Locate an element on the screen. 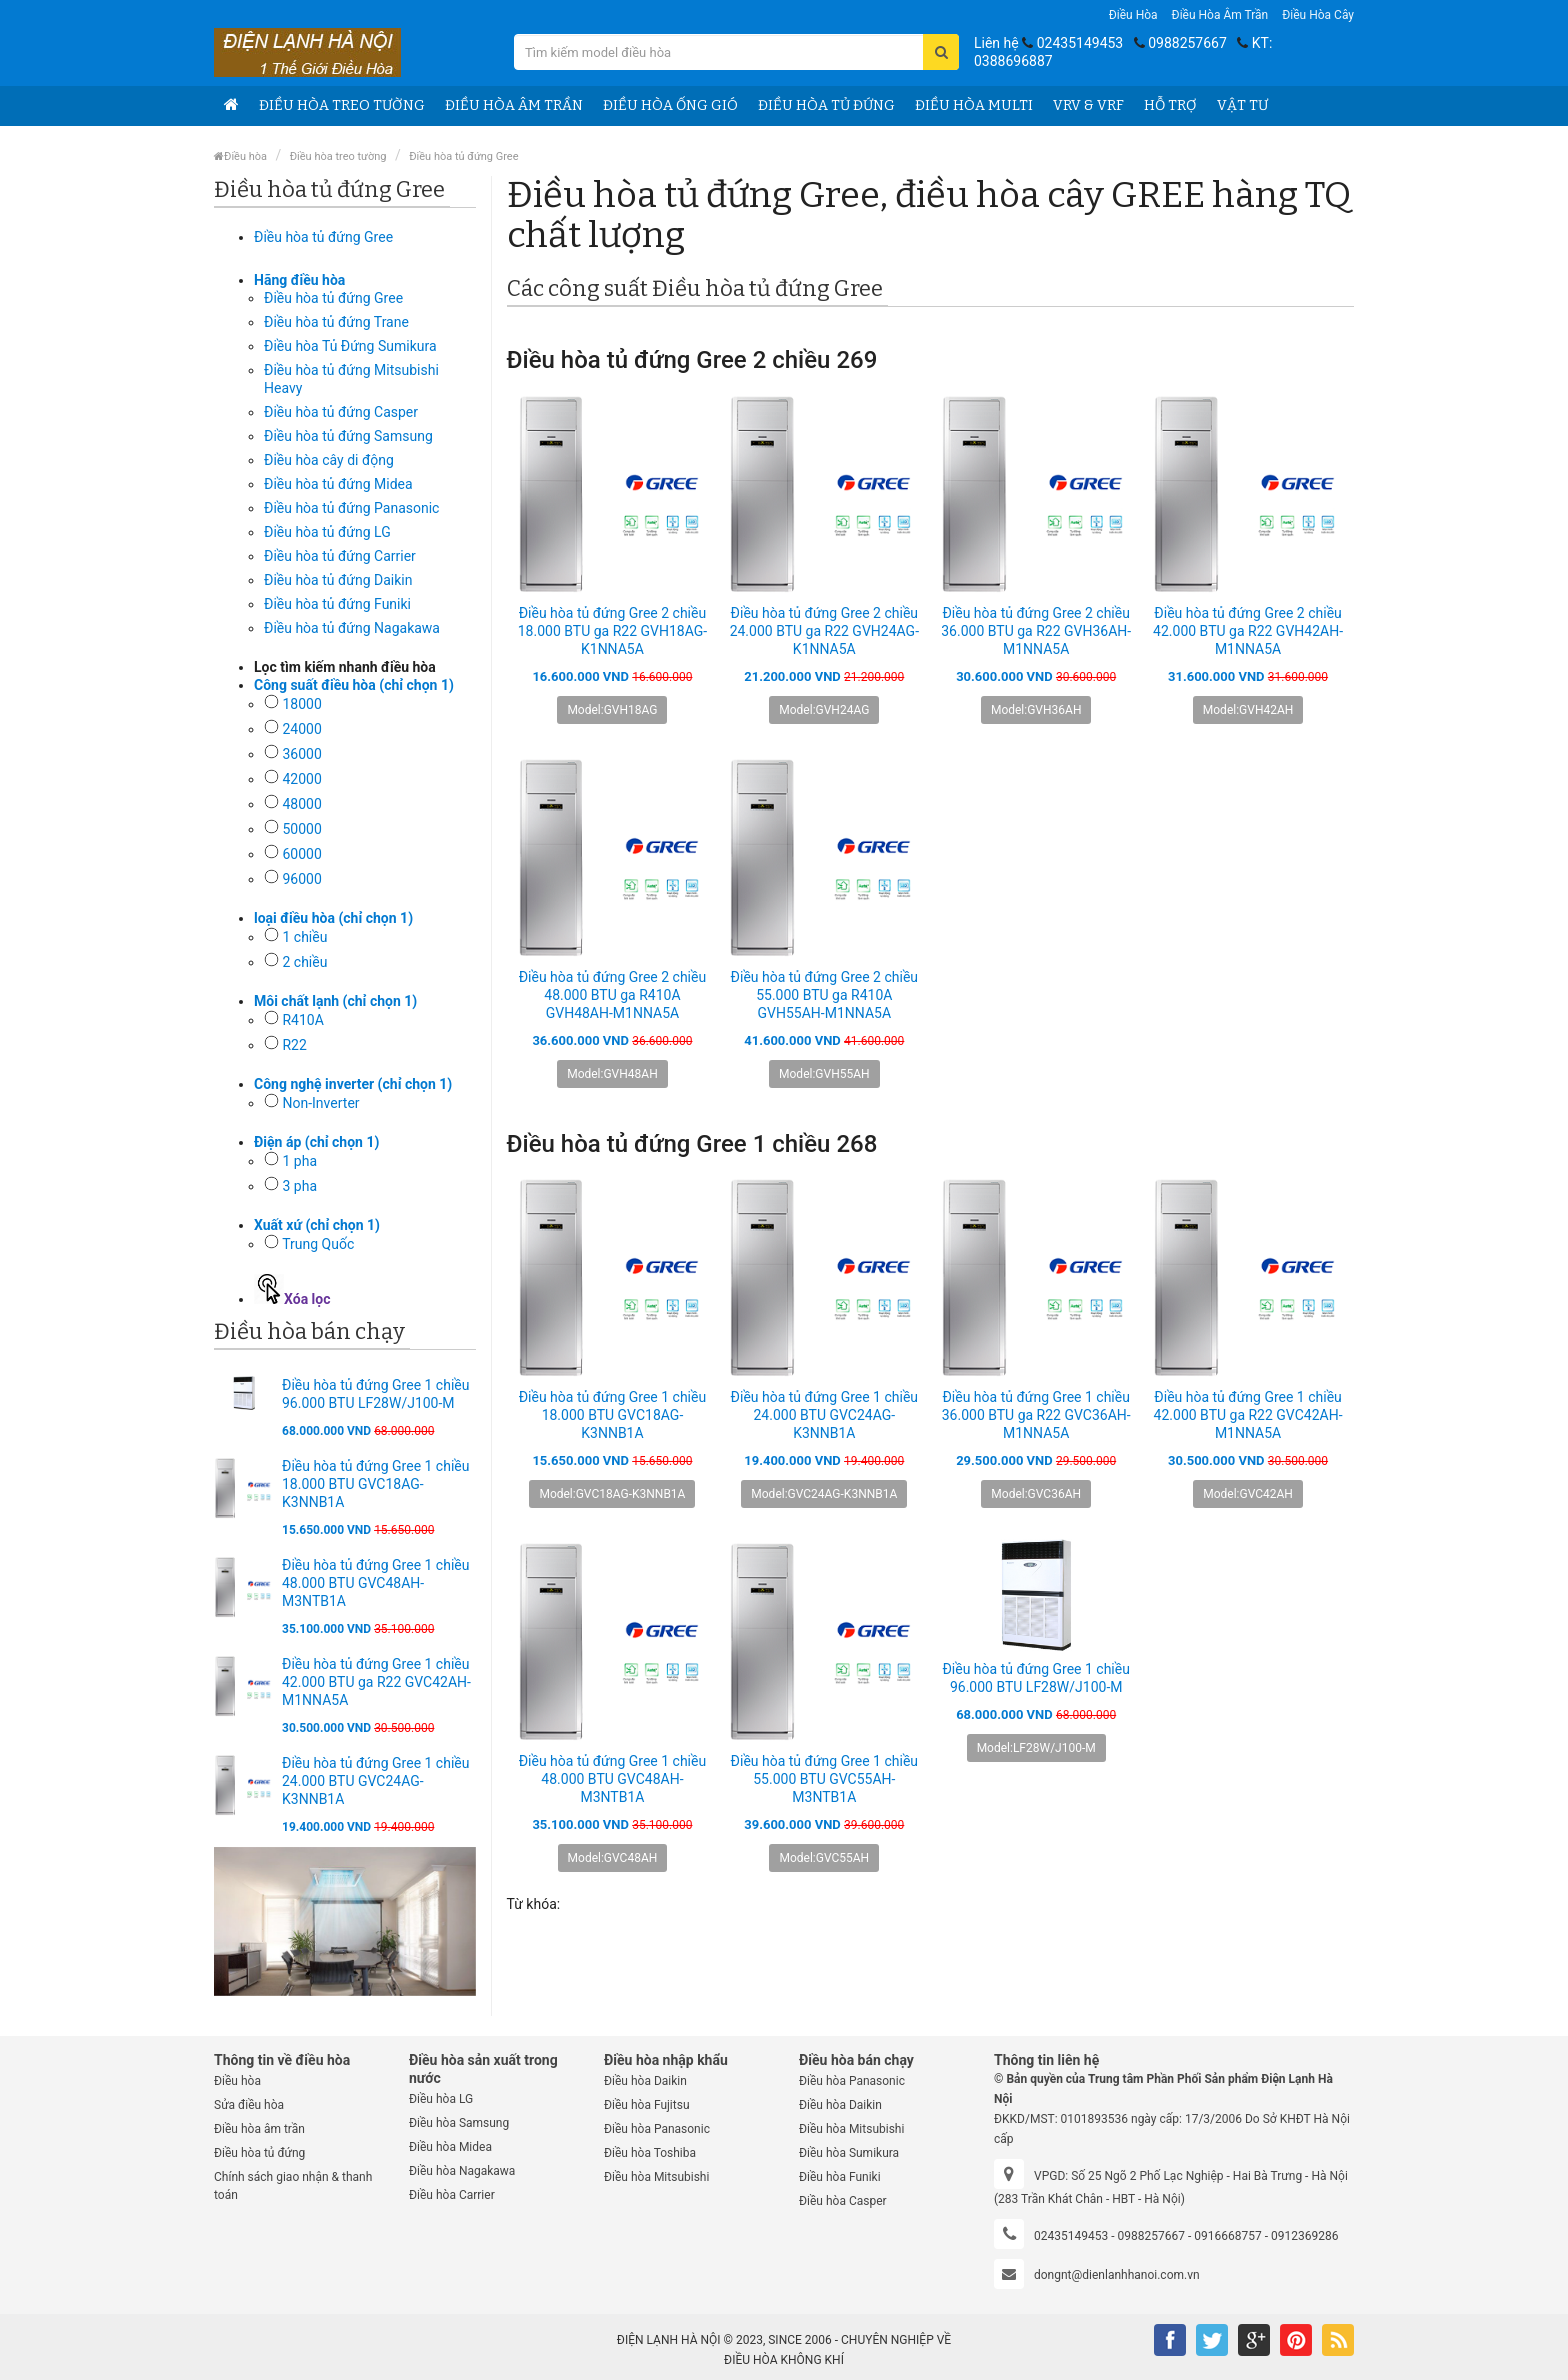 The image size is (1568, 2380). 60000 is located at coordinates (301, 854).